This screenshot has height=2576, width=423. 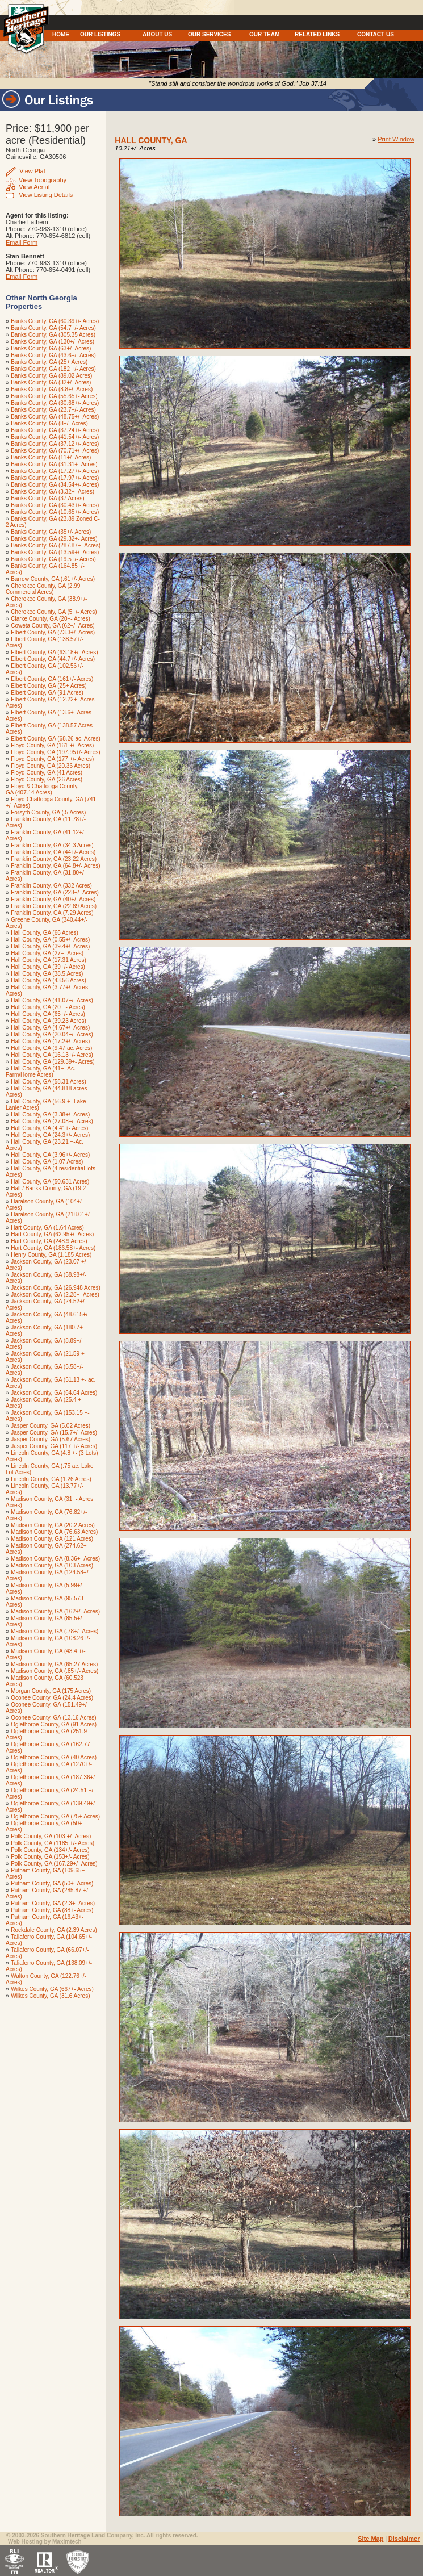 What do you see at coordinates (55, 1558) in the screenshot?
I see `Madison County, GA (8.36+- Acres)` at bounding box center [55, 1558].